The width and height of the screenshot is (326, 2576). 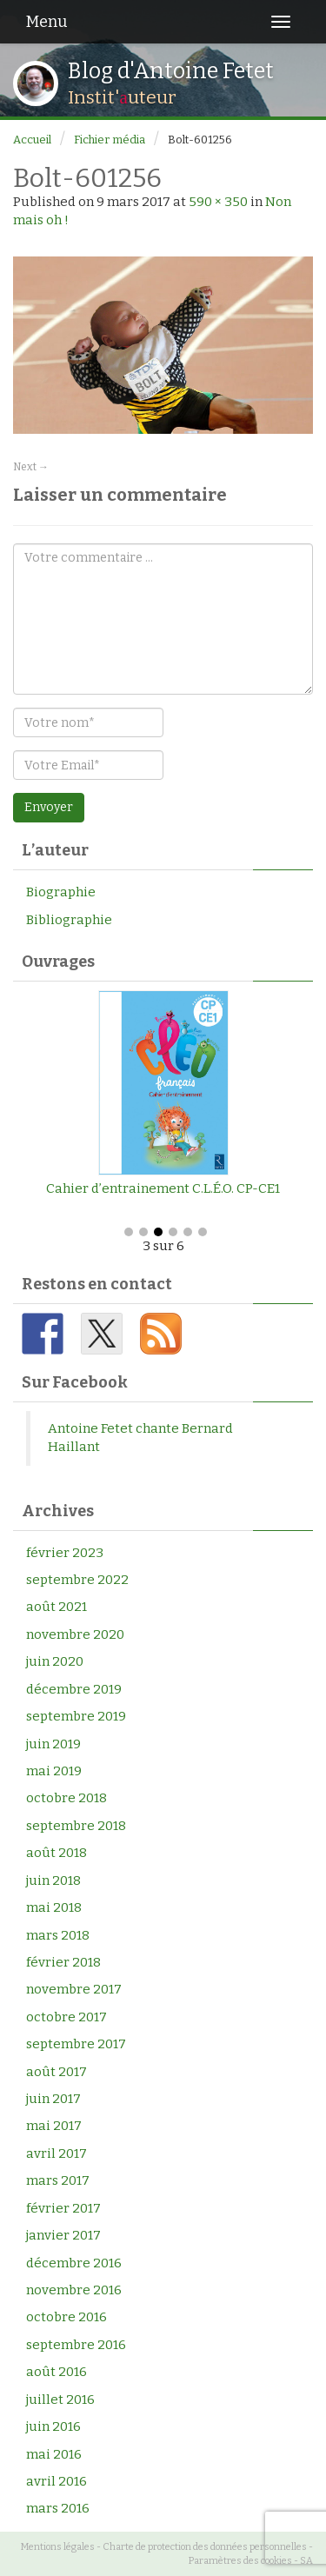 What do you see at coordinates (76, 1826) in the screenshot?
I see `septembre 2018` at bounding box center [76, 1826].